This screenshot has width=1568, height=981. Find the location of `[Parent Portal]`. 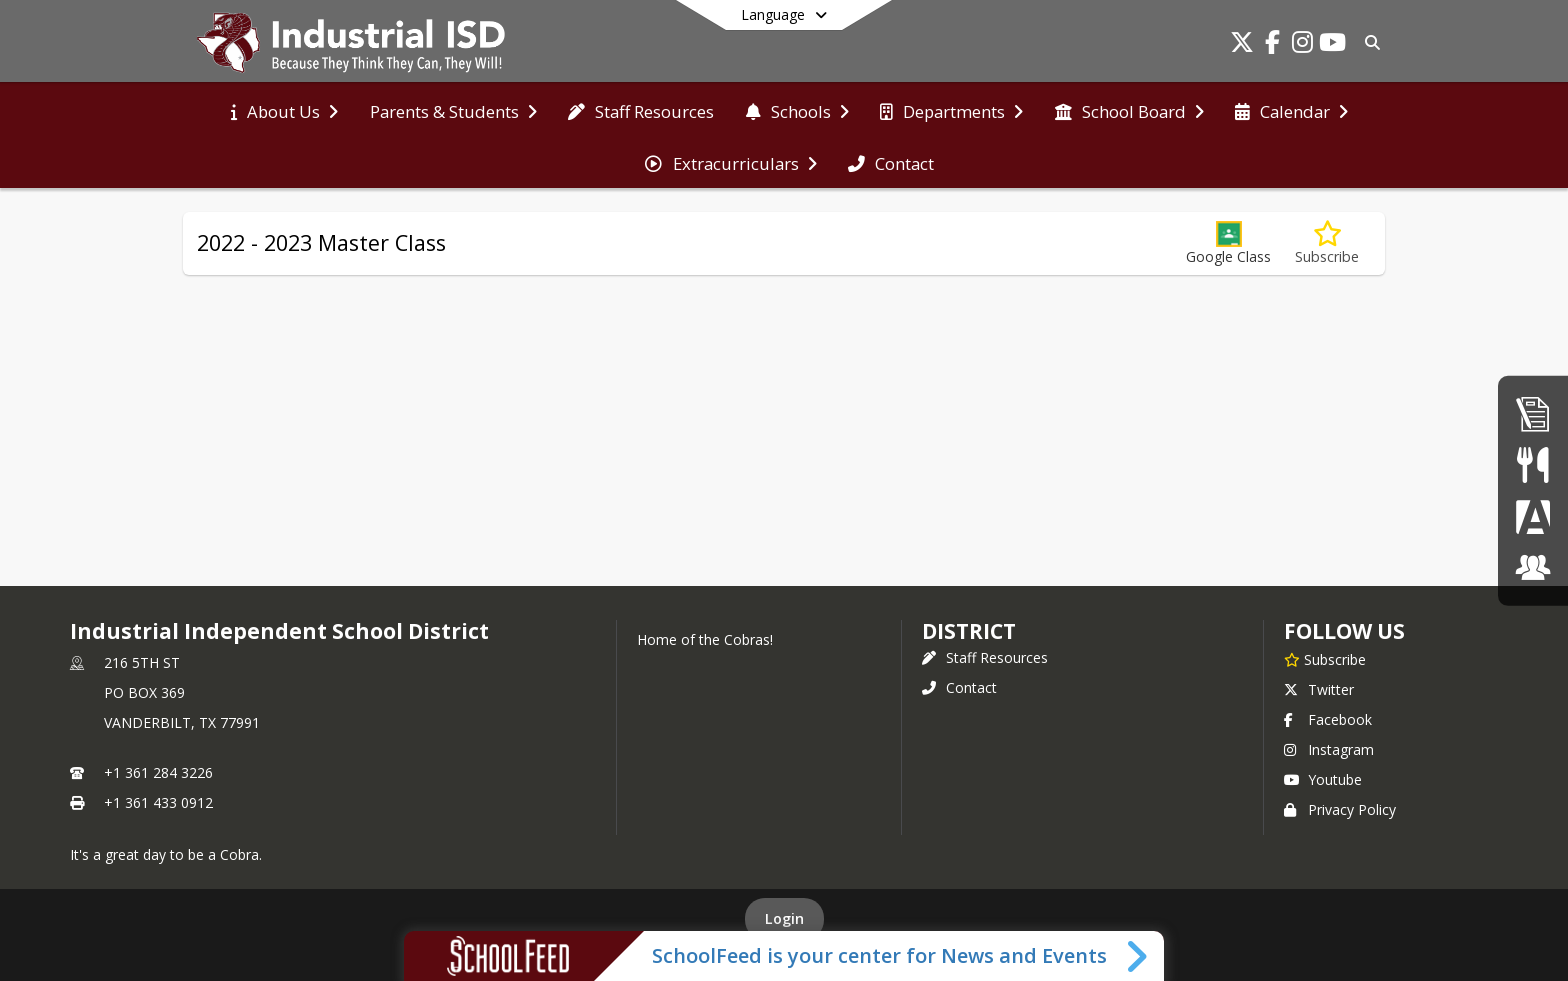

[Parent Portal] is located at coordinates (1533, 516).